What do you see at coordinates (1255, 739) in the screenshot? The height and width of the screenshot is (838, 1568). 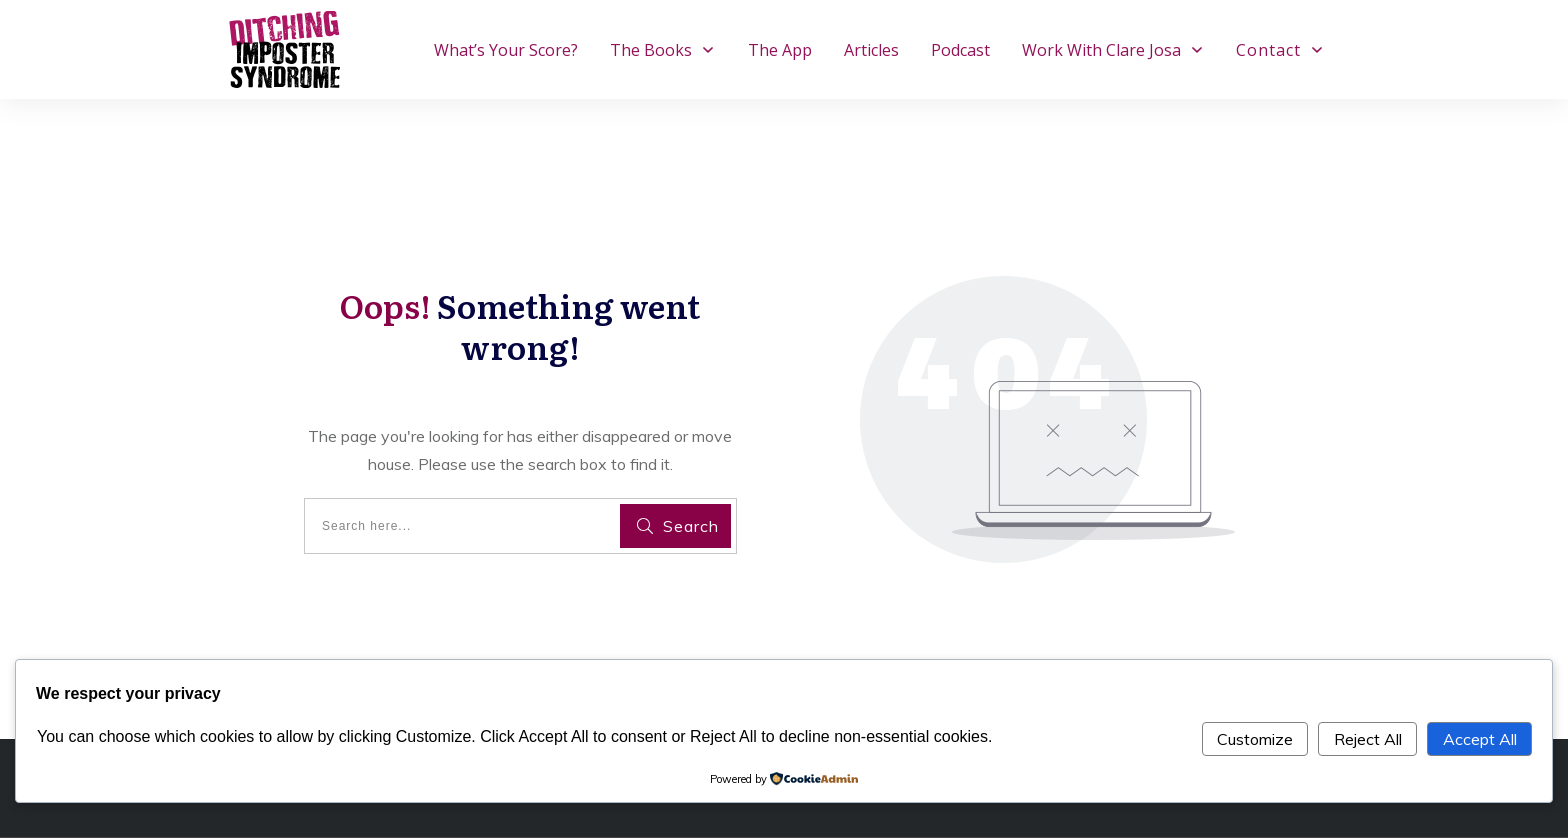 I see `Customize` at bounding box center [1255, 739].